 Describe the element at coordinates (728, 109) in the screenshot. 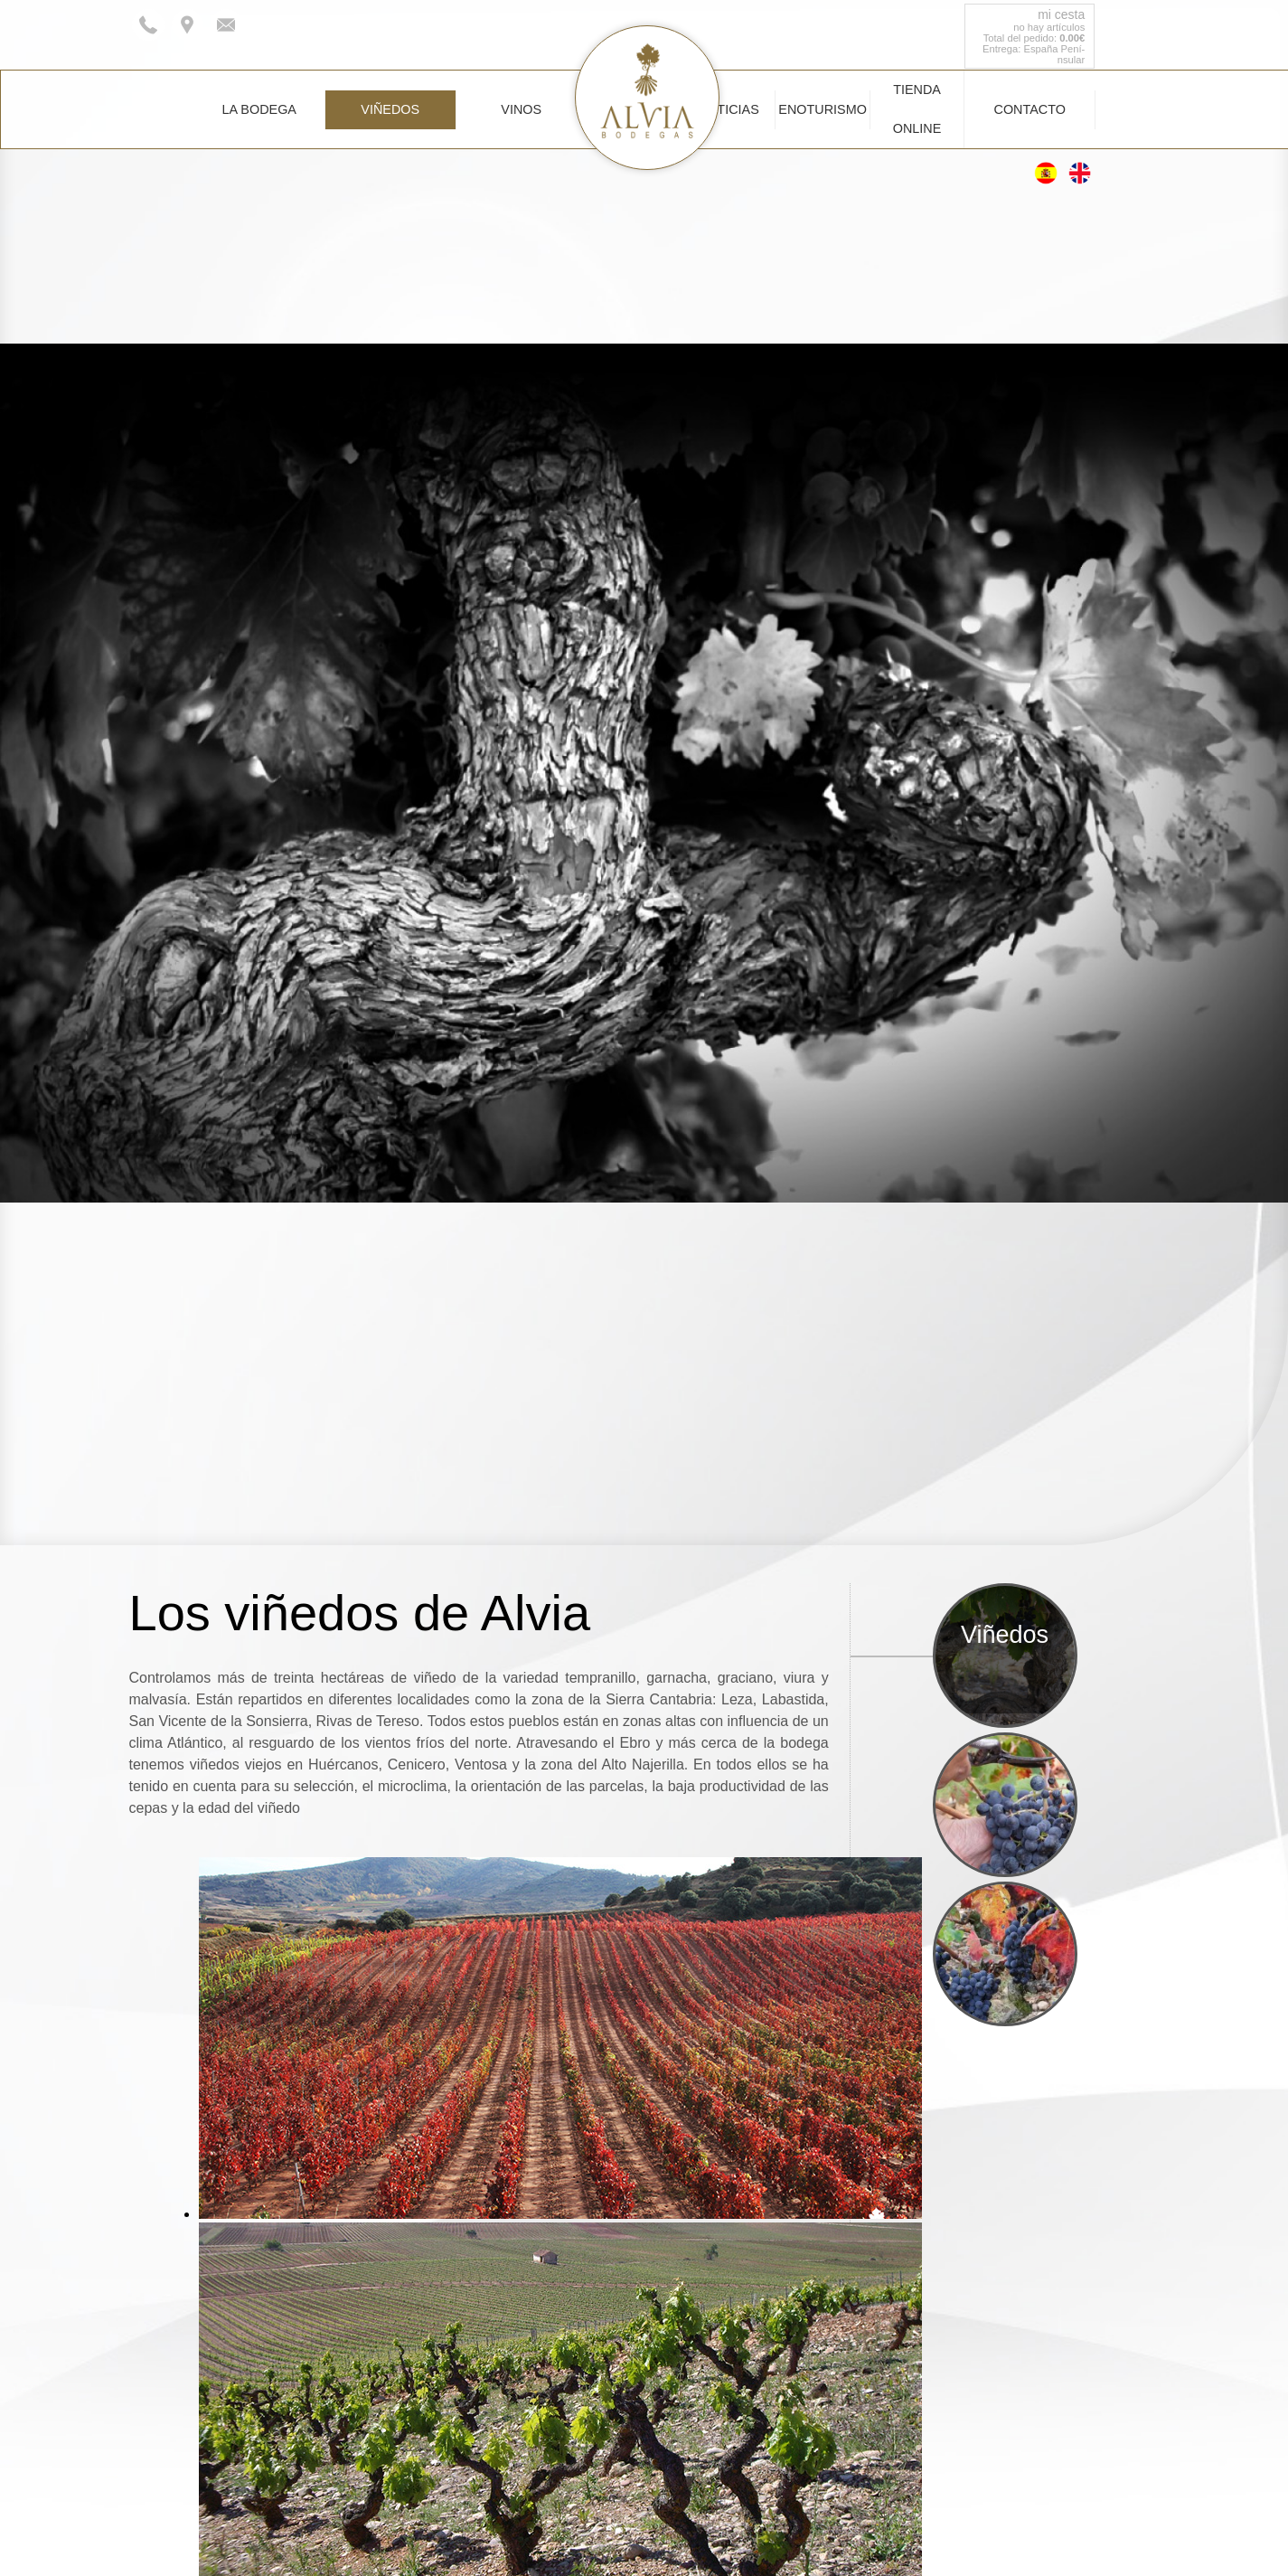

I see `Noticias` at that location.